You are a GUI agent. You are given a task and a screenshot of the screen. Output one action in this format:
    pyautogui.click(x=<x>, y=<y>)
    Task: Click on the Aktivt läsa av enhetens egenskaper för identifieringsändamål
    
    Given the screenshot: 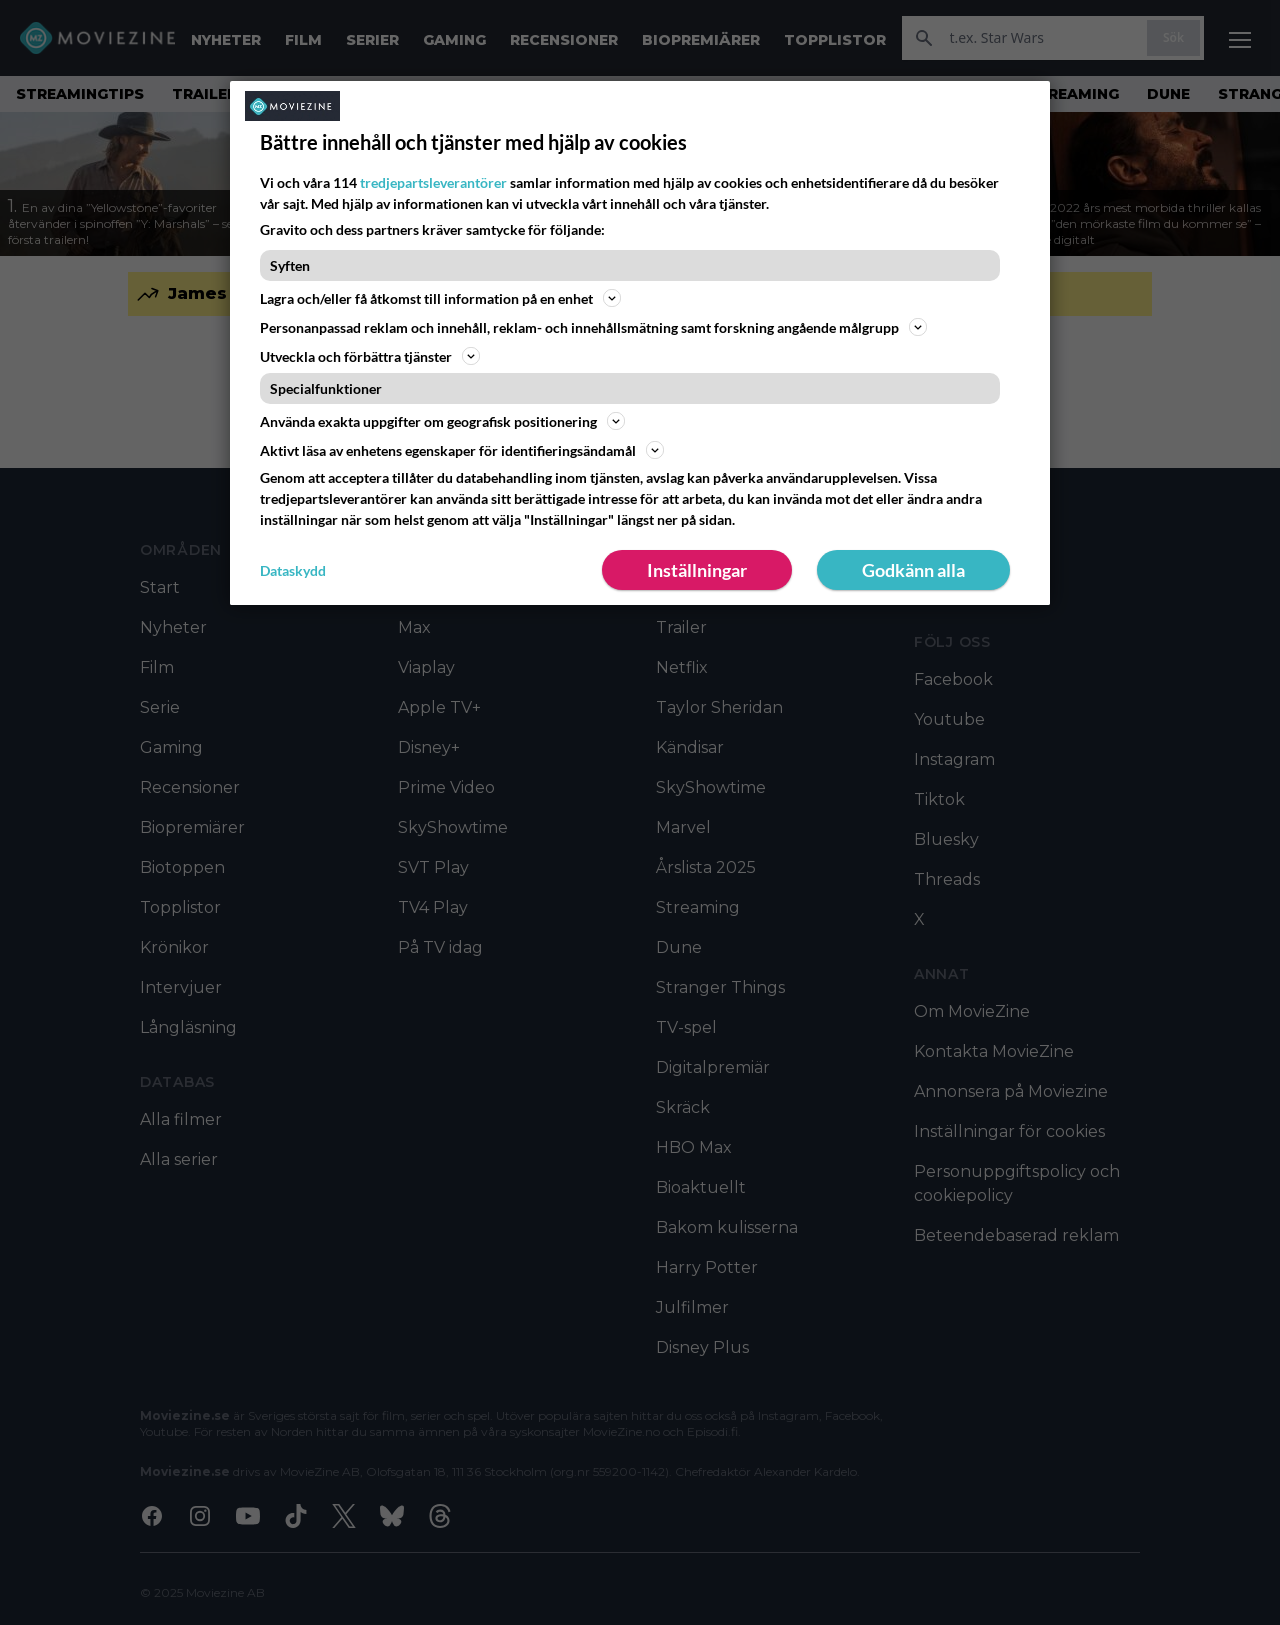 What is the action you would take?
    pyautogui.click(x=462, y=450)
    